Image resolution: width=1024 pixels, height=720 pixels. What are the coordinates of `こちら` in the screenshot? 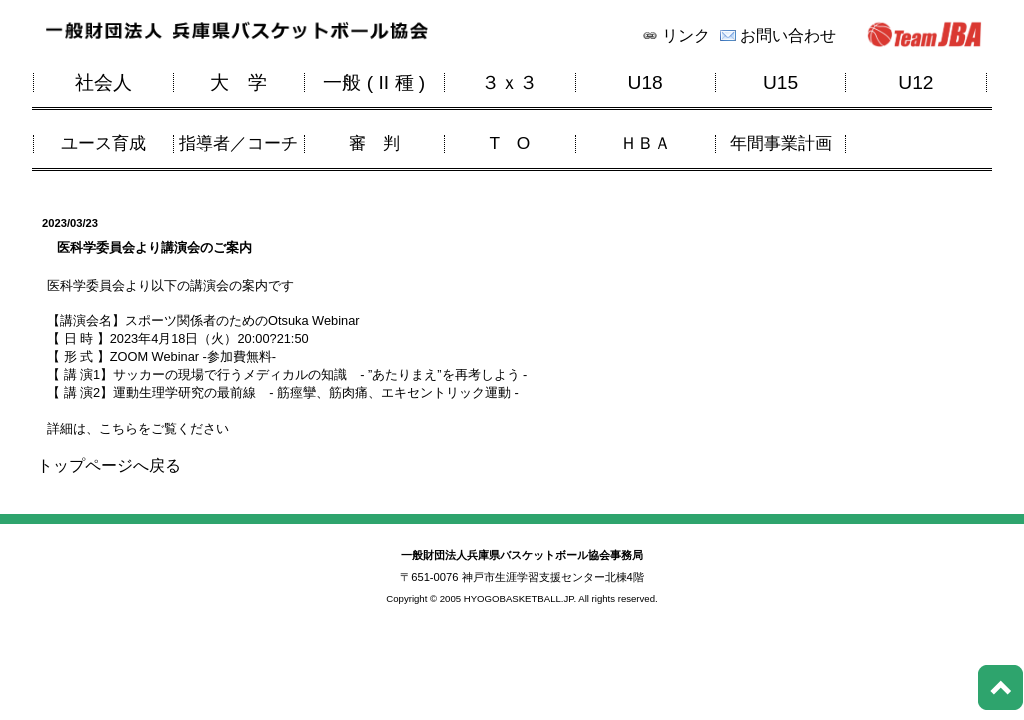 It's located at (118, 428).